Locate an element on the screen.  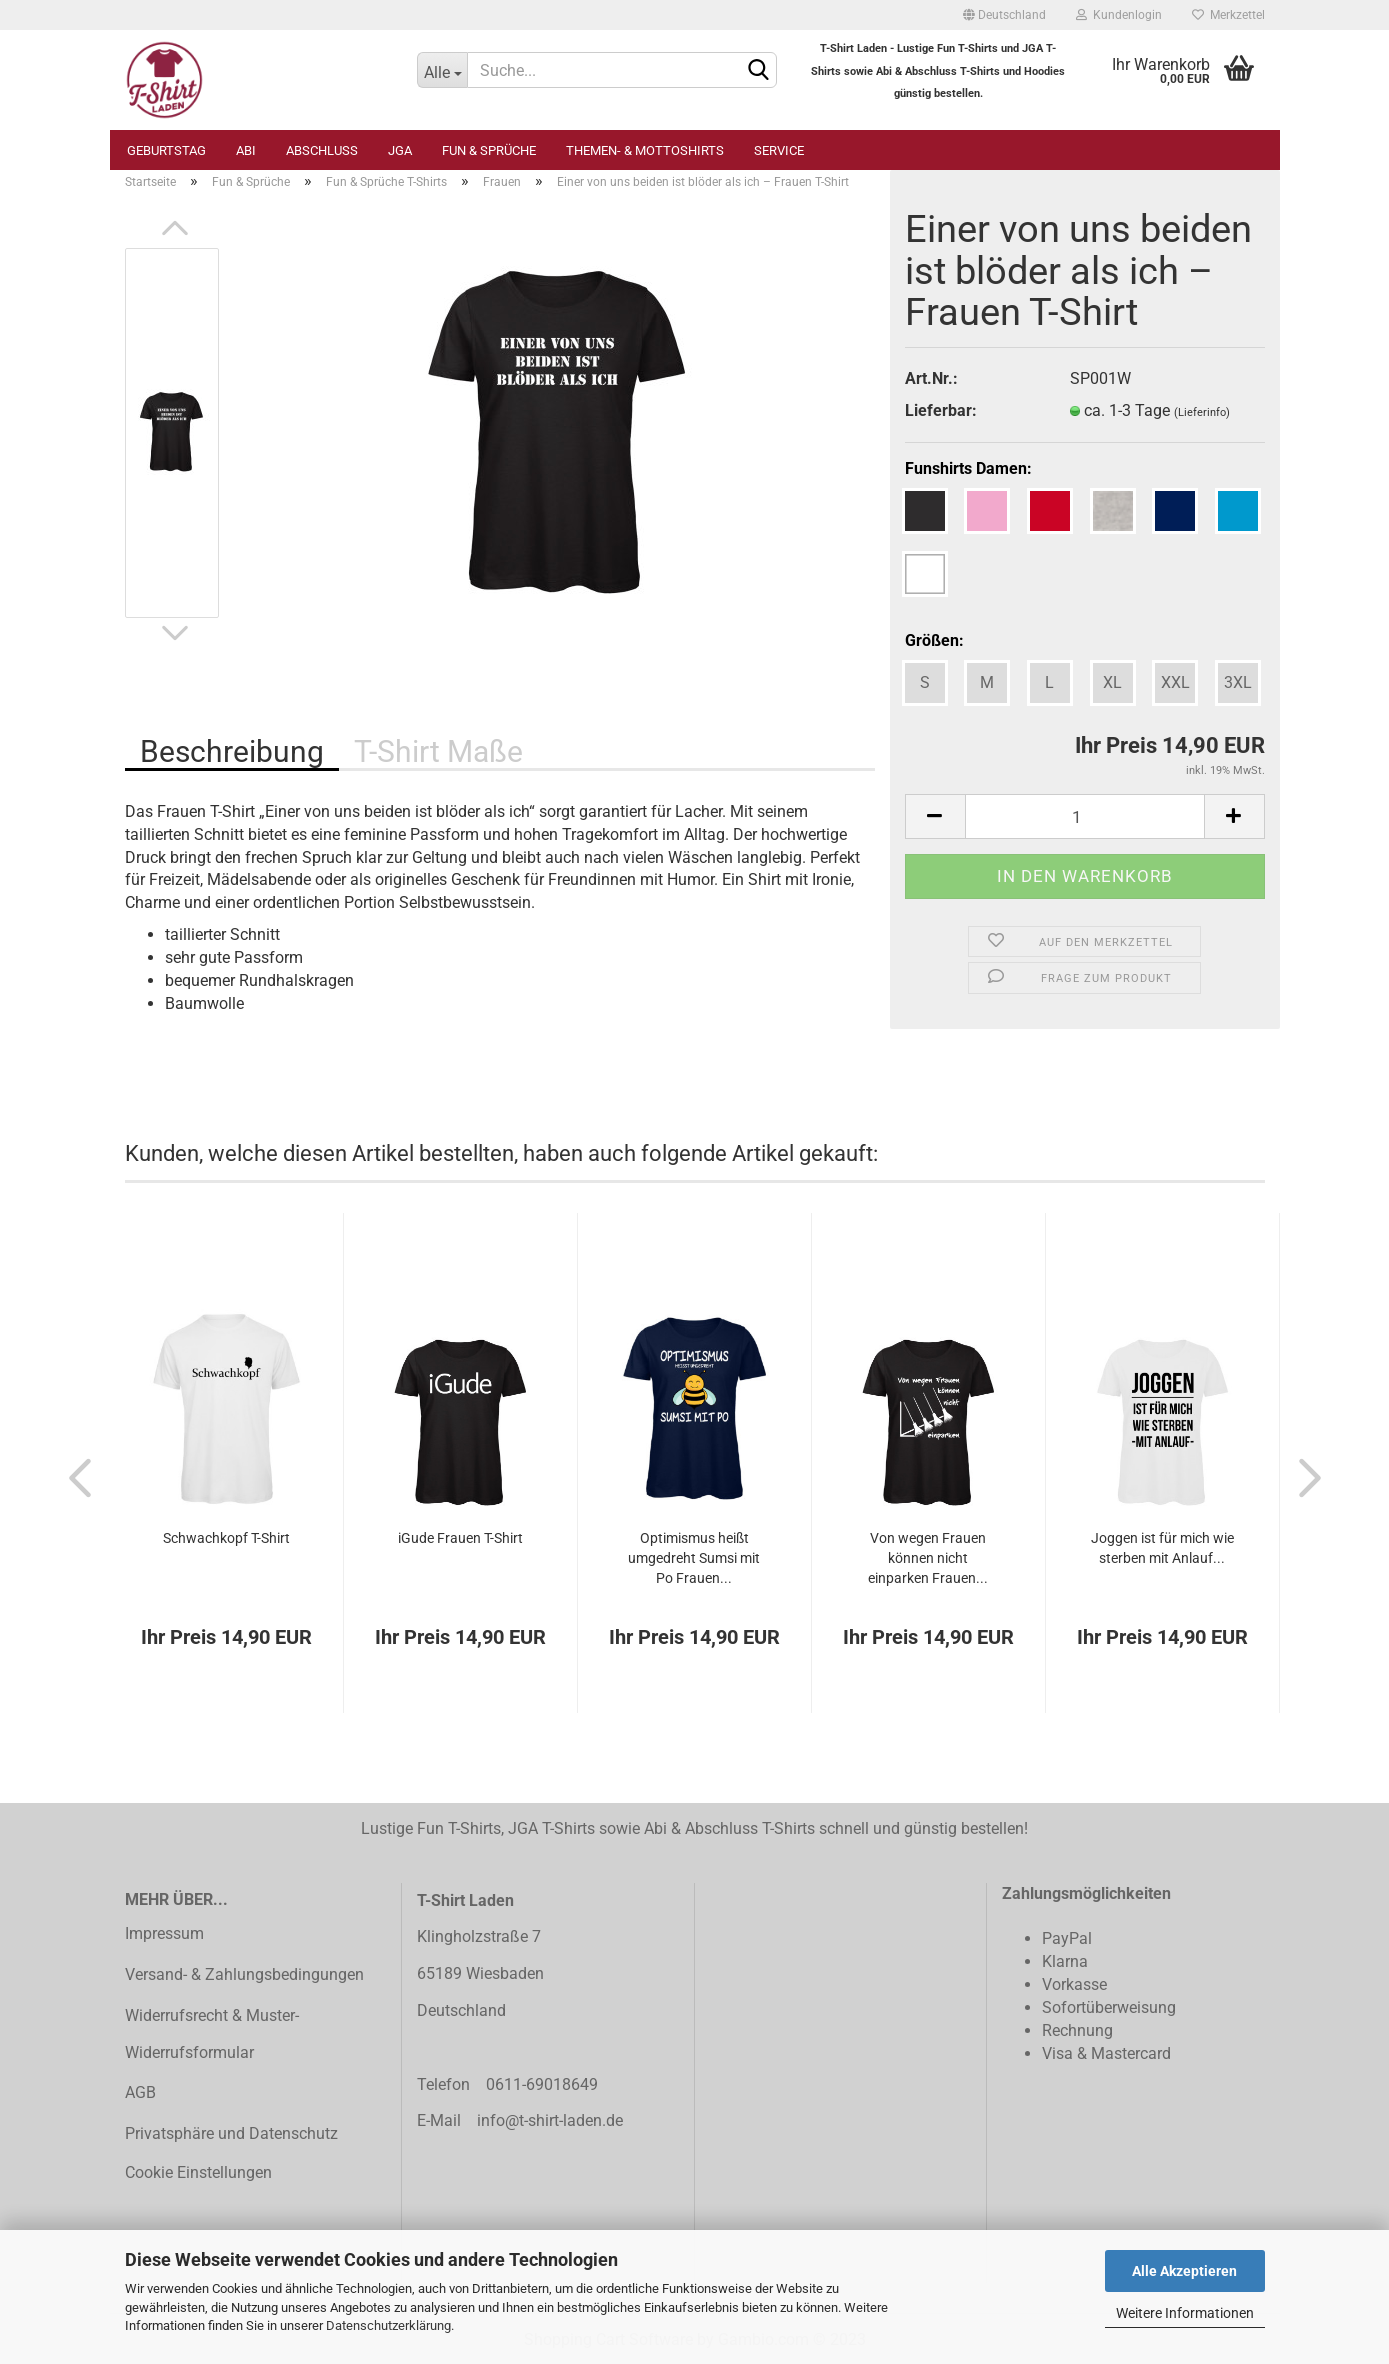
Weitere Informationen is located at coordinates (1185, 2313).